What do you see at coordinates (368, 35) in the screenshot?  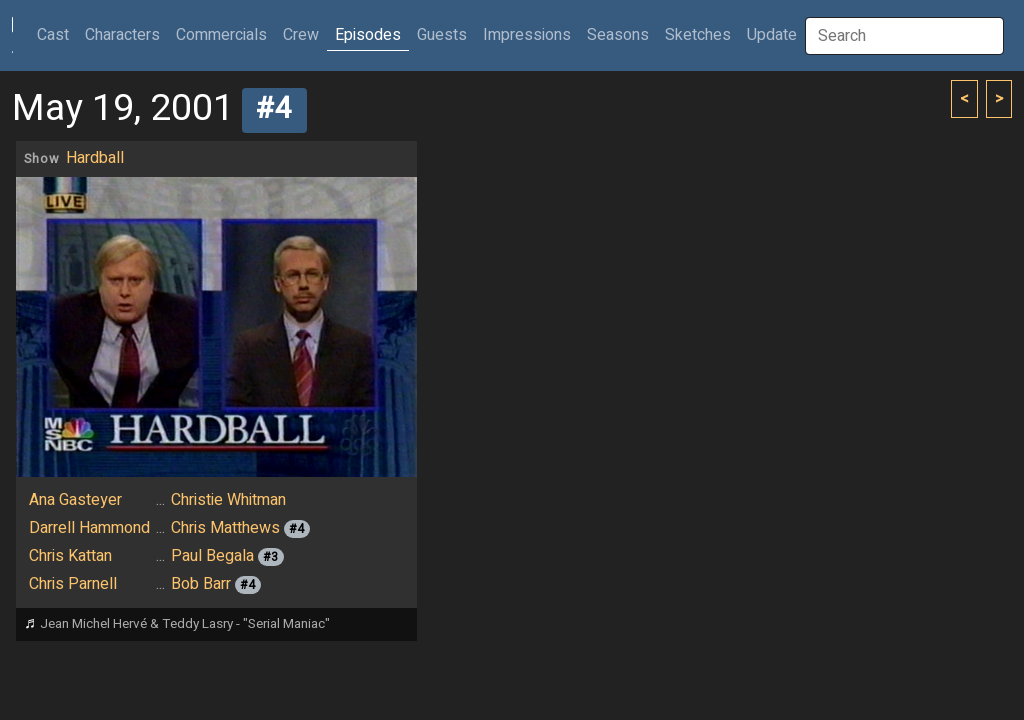 I see `Episodes [button]` at bounding box center [368, 35].